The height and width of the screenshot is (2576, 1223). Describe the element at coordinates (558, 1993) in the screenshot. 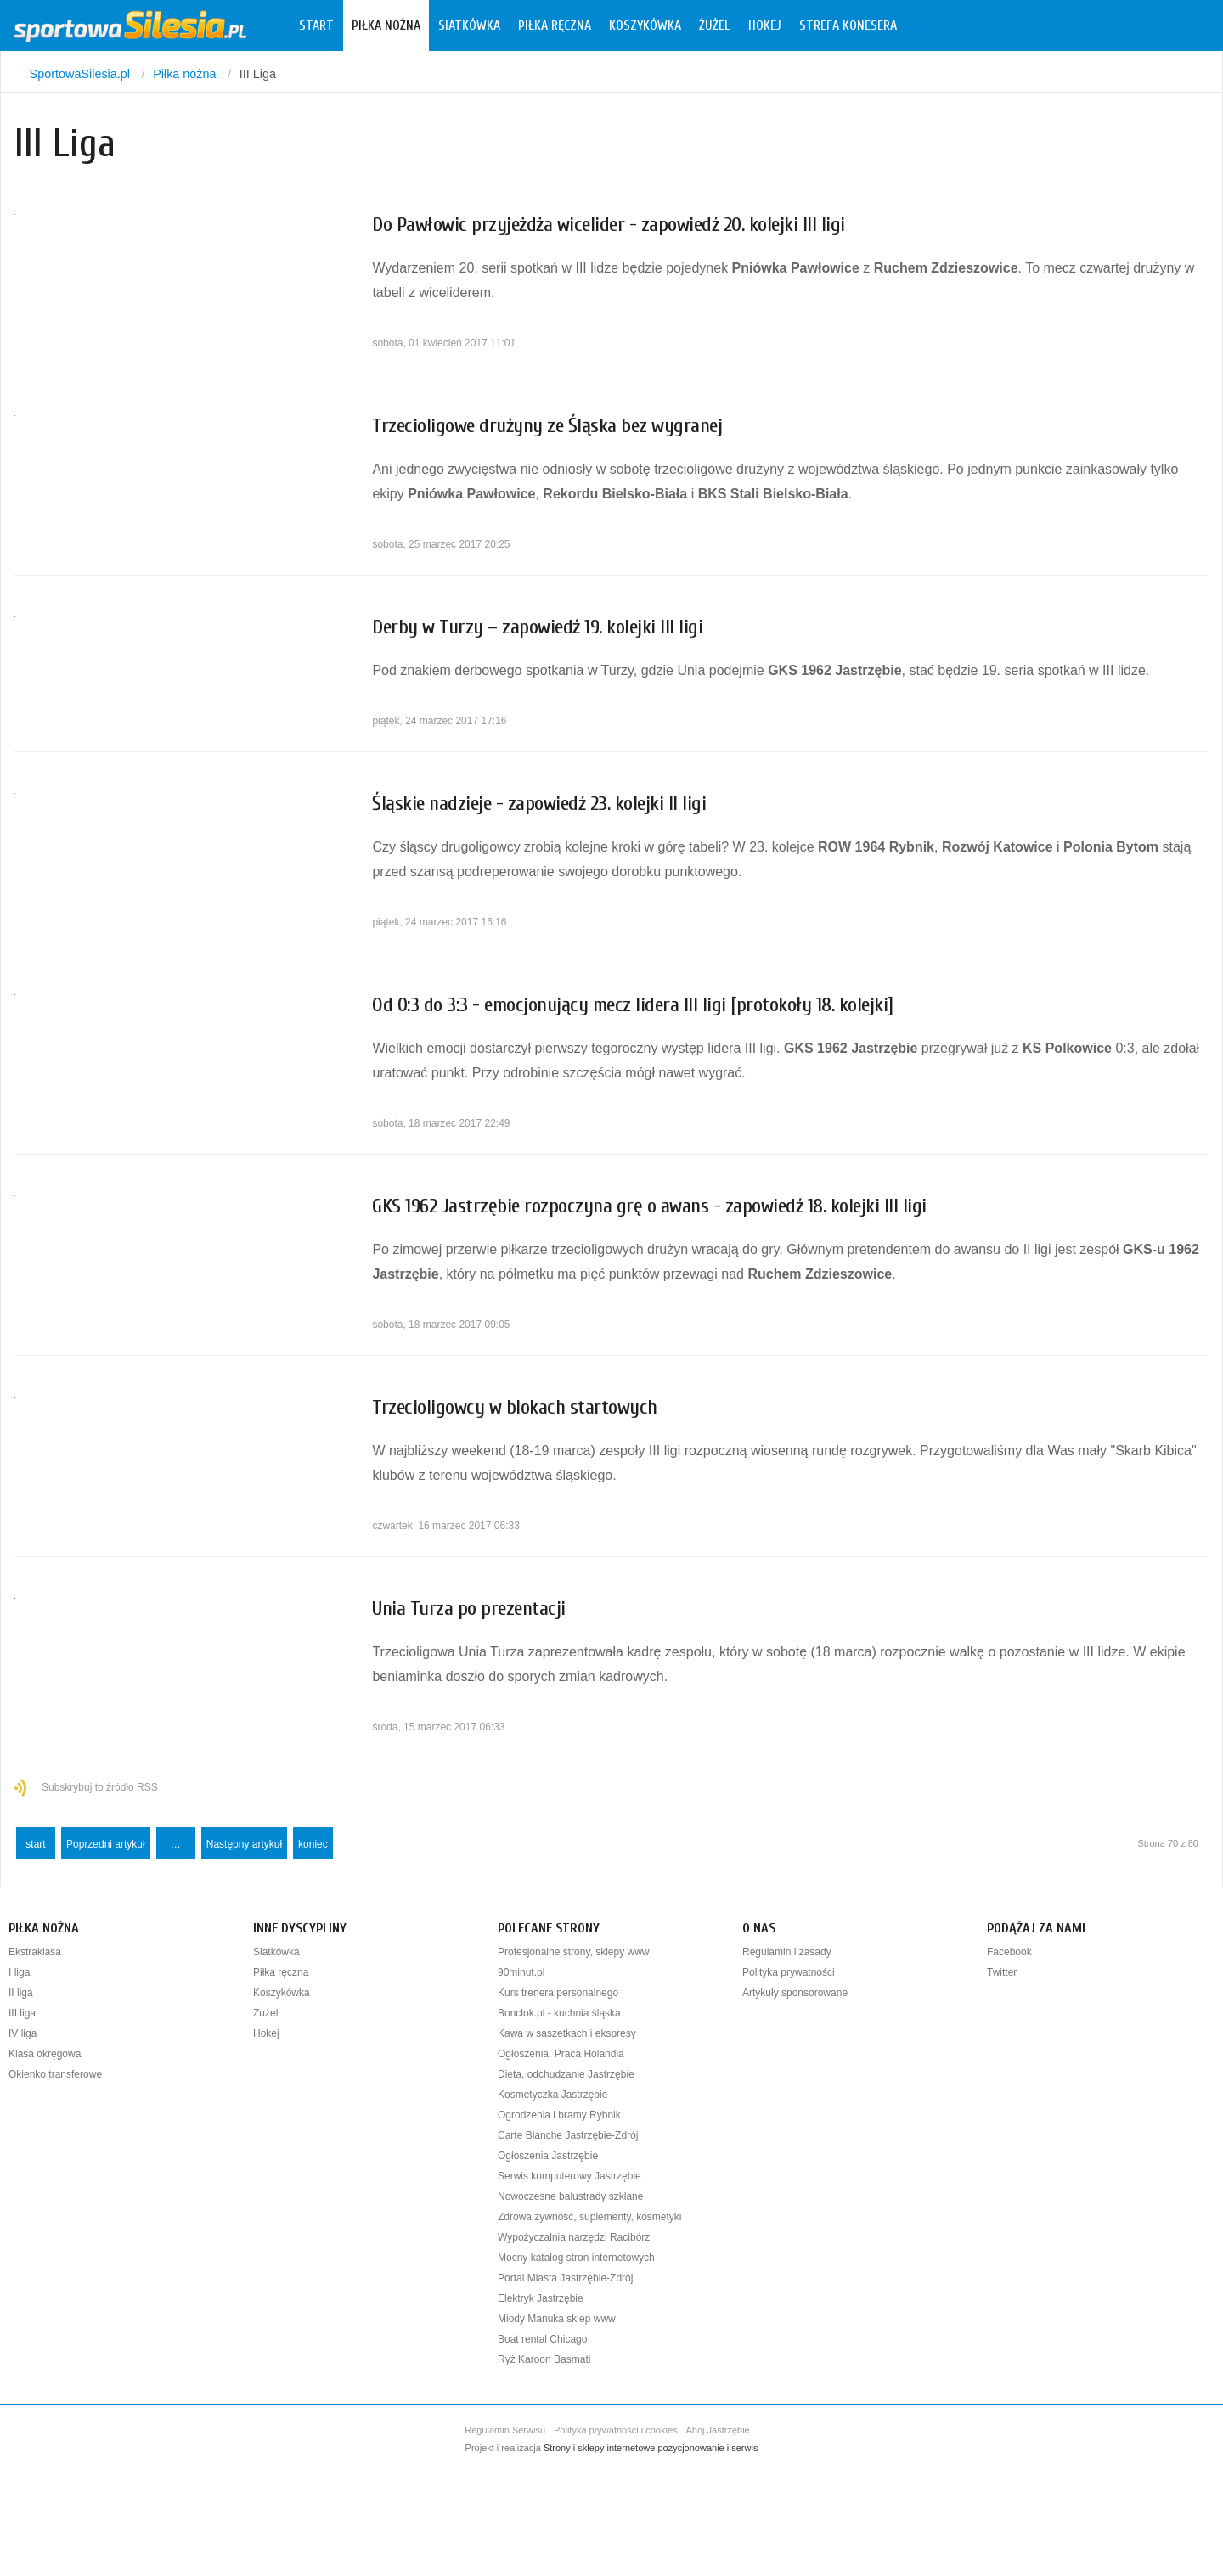

I see `Kurs trenera personalnego` at that location.